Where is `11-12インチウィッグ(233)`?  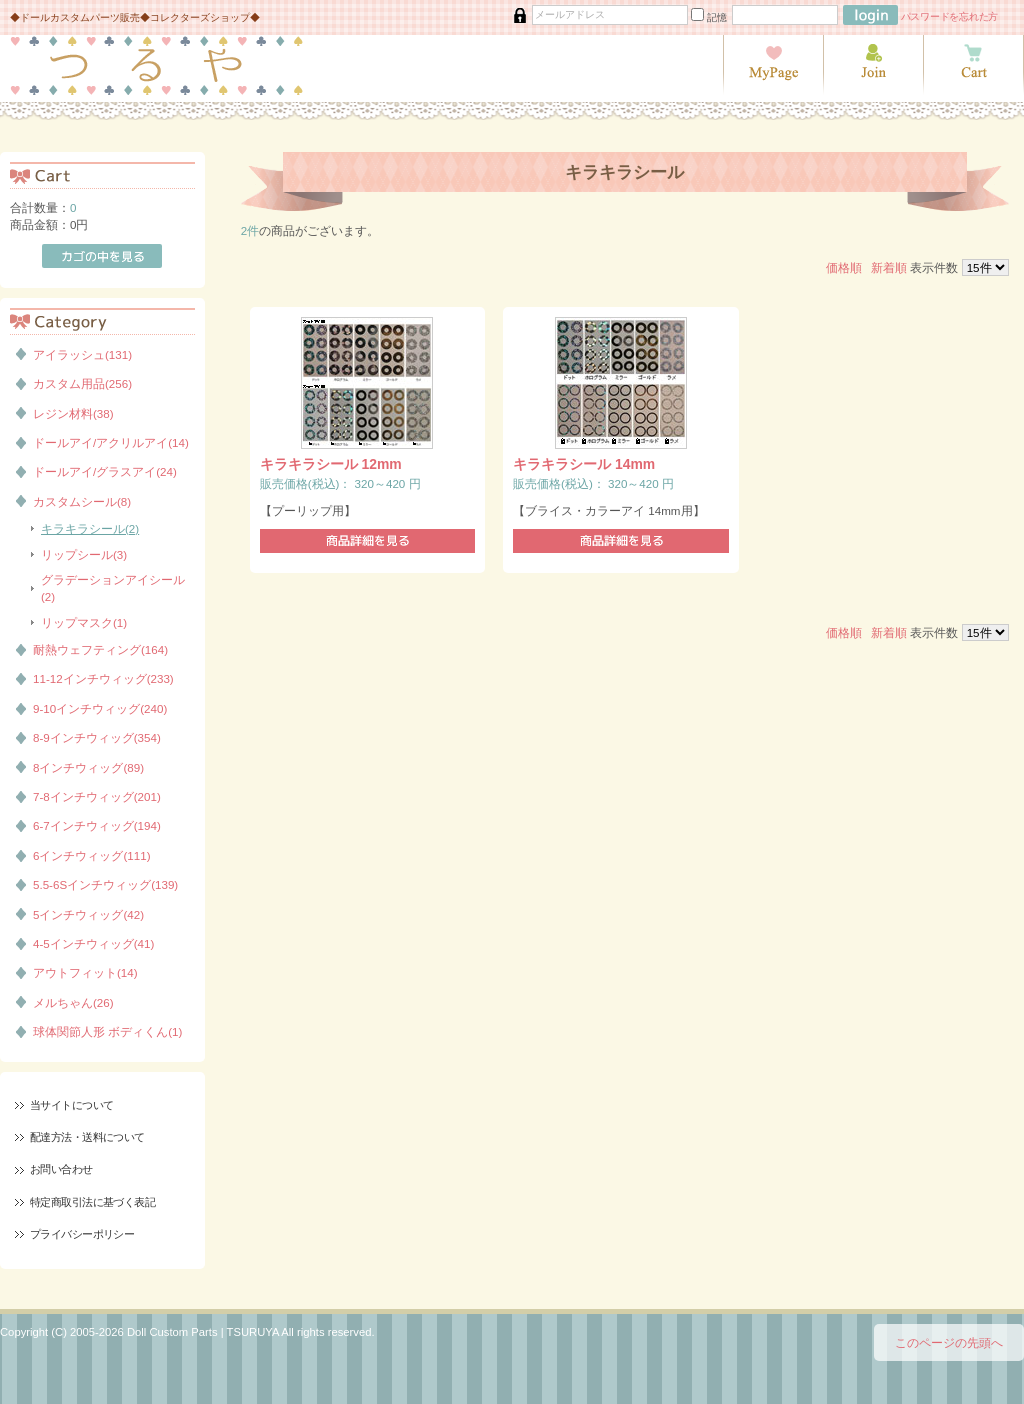
11-12インチウィッグ(233) is located at coordinates (103, 678).